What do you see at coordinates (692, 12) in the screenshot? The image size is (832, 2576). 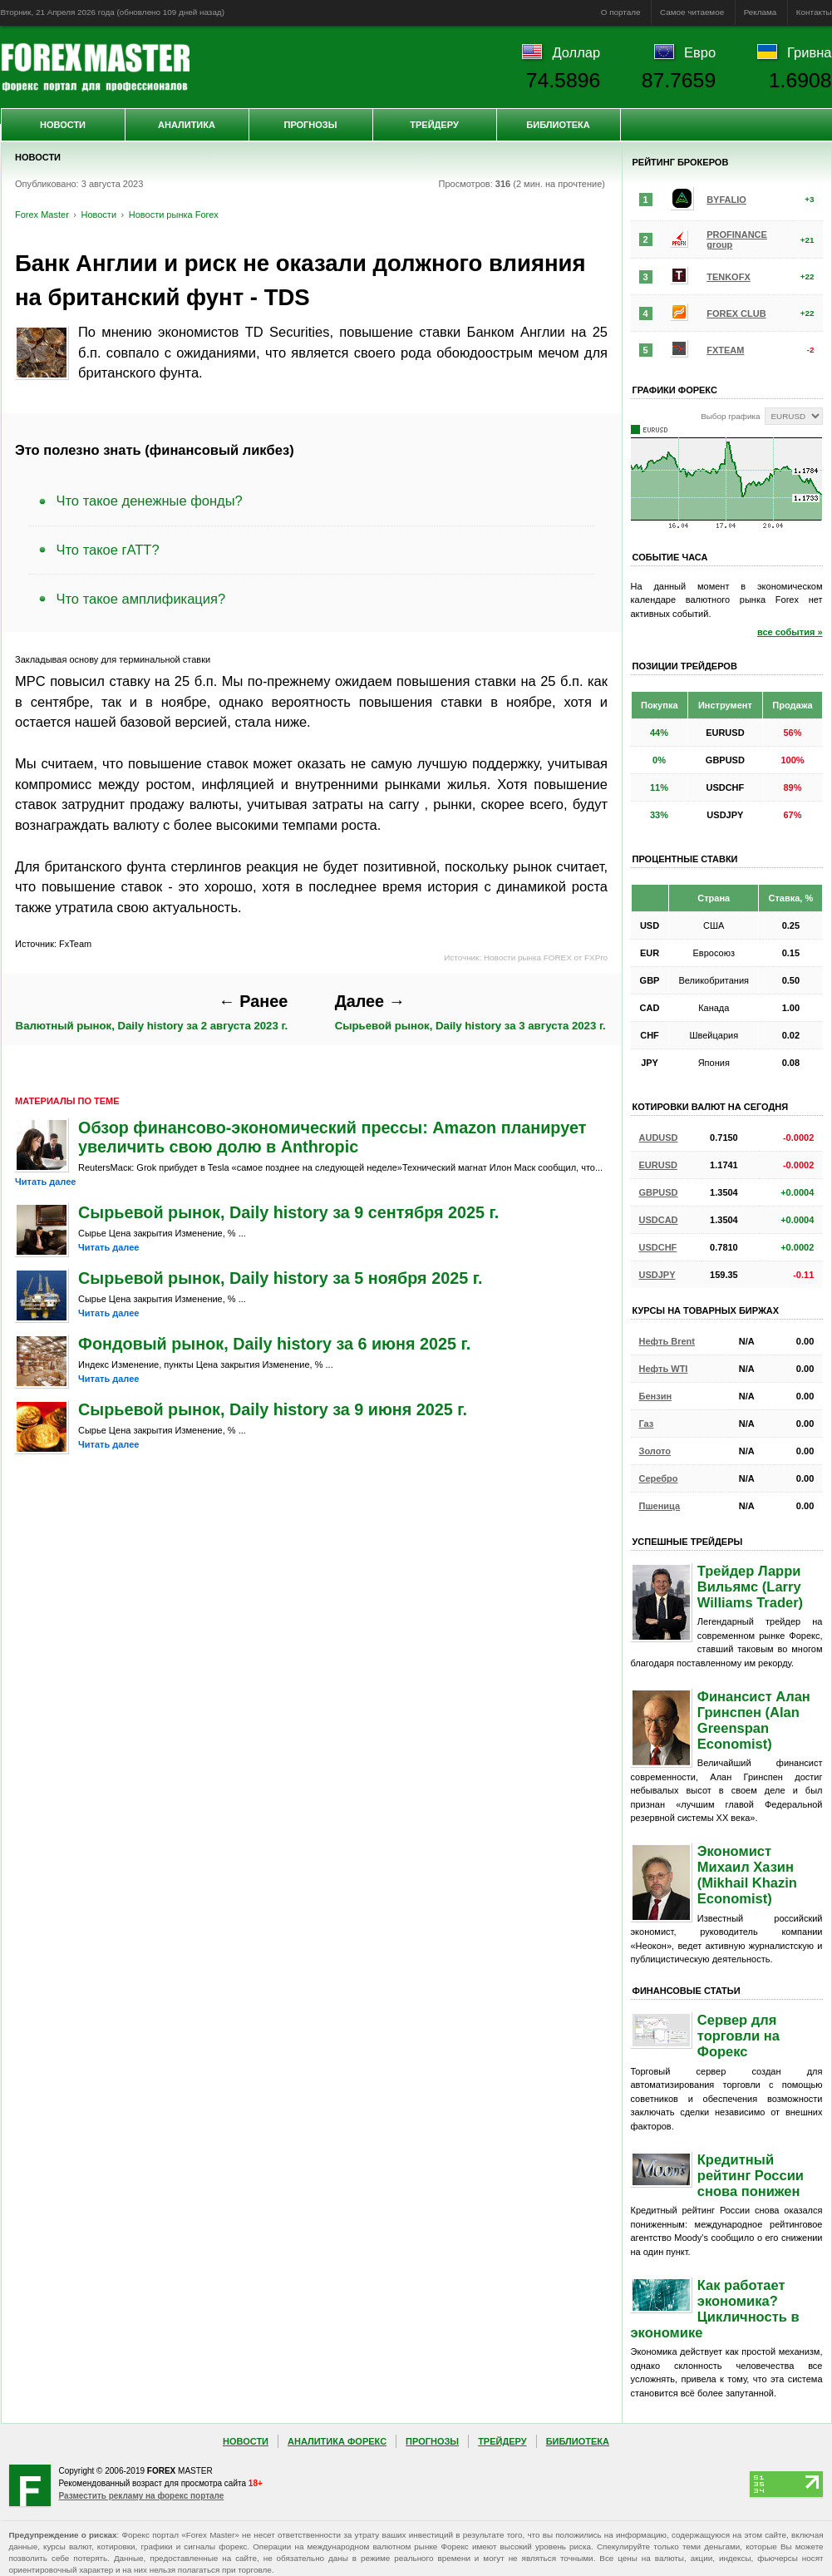 I see `Самое читаемое` at bounding box center [692, 12].